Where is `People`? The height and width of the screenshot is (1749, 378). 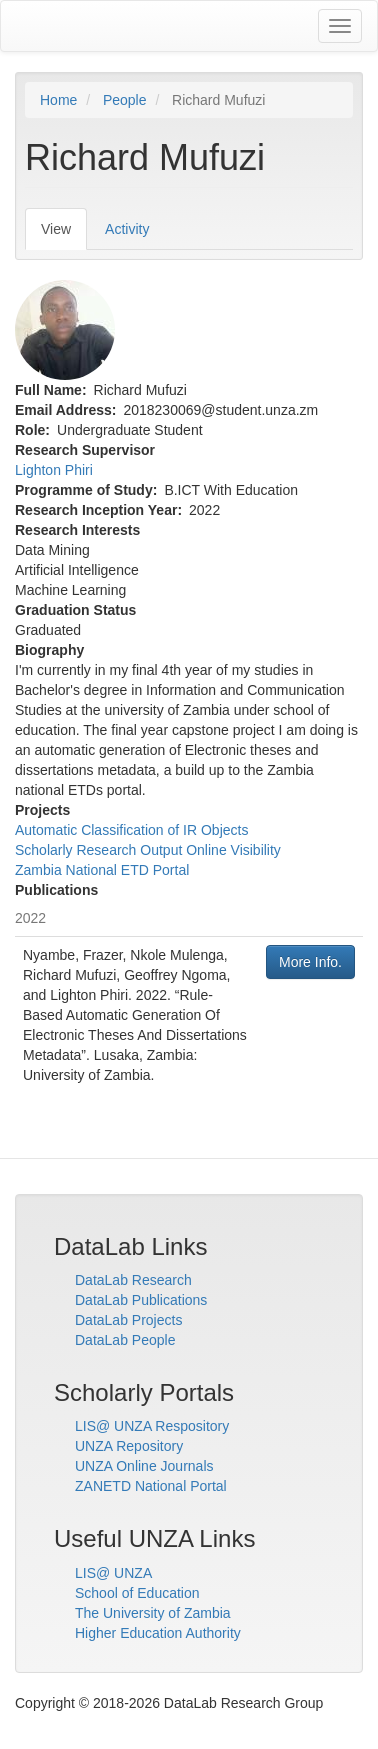 People is located at coordinates (125, 100).